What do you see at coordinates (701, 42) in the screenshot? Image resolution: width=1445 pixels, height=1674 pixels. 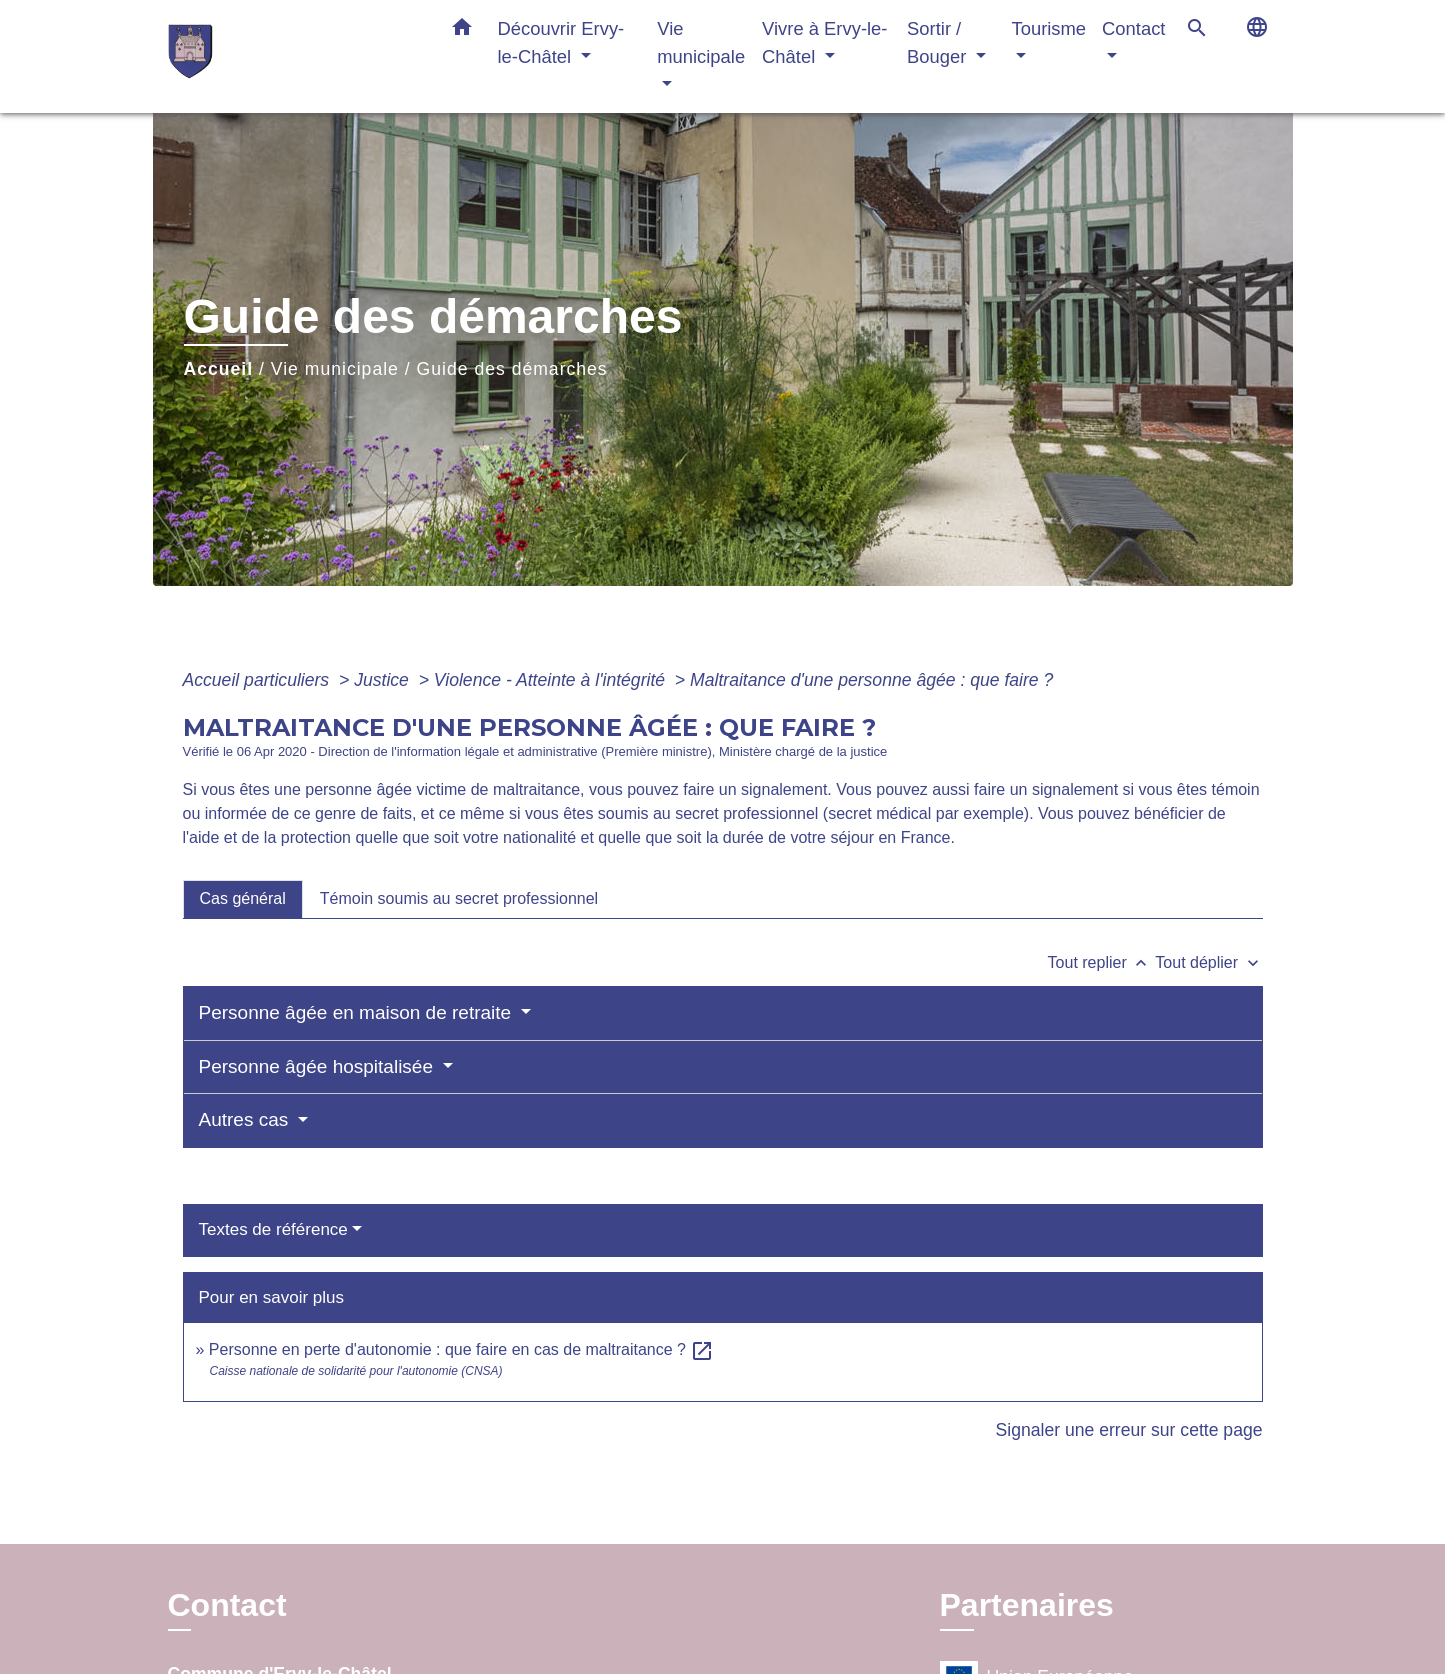 I see `Vie municipale [button]` at bounding box center [701, 42].